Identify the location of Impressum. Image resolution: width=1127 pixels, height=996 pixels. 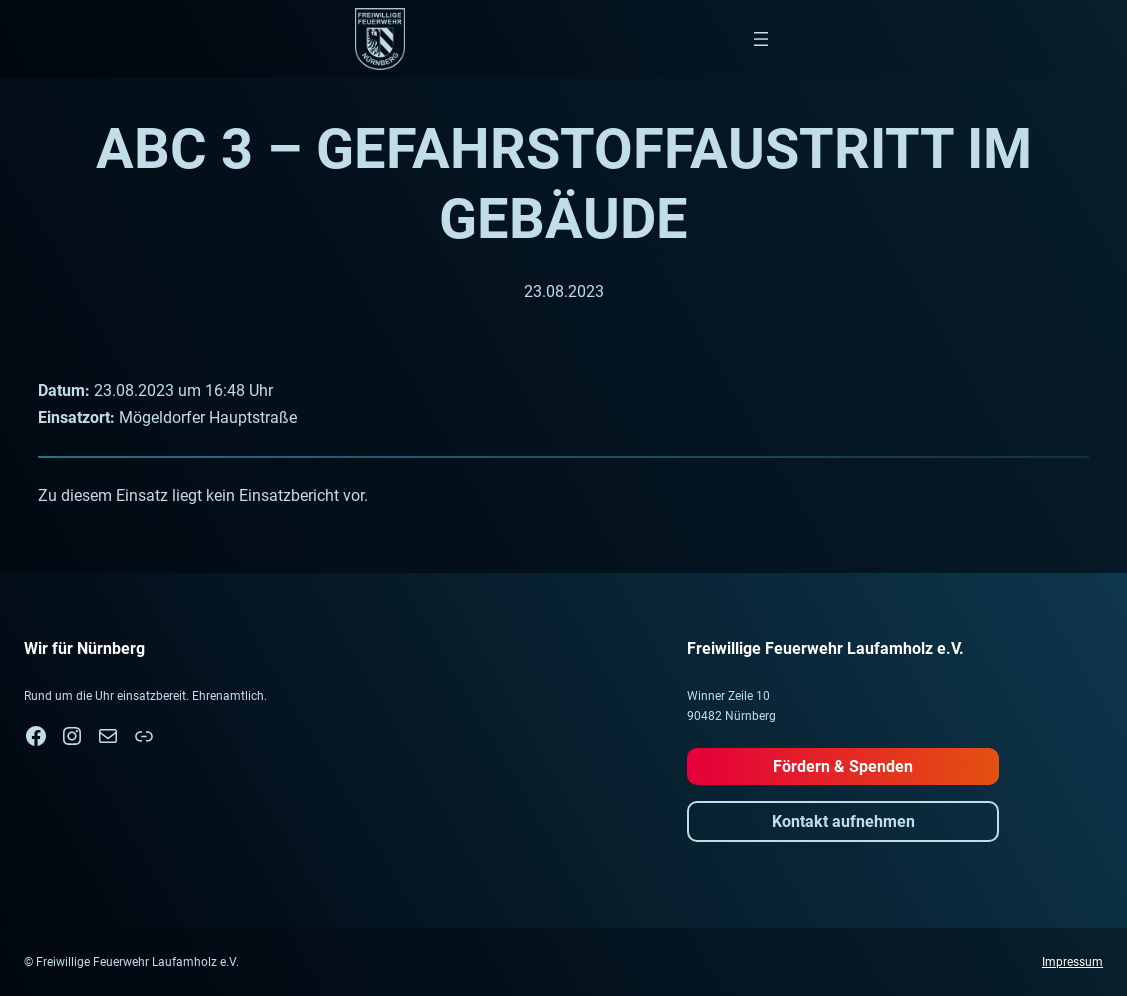
(1072, 962).